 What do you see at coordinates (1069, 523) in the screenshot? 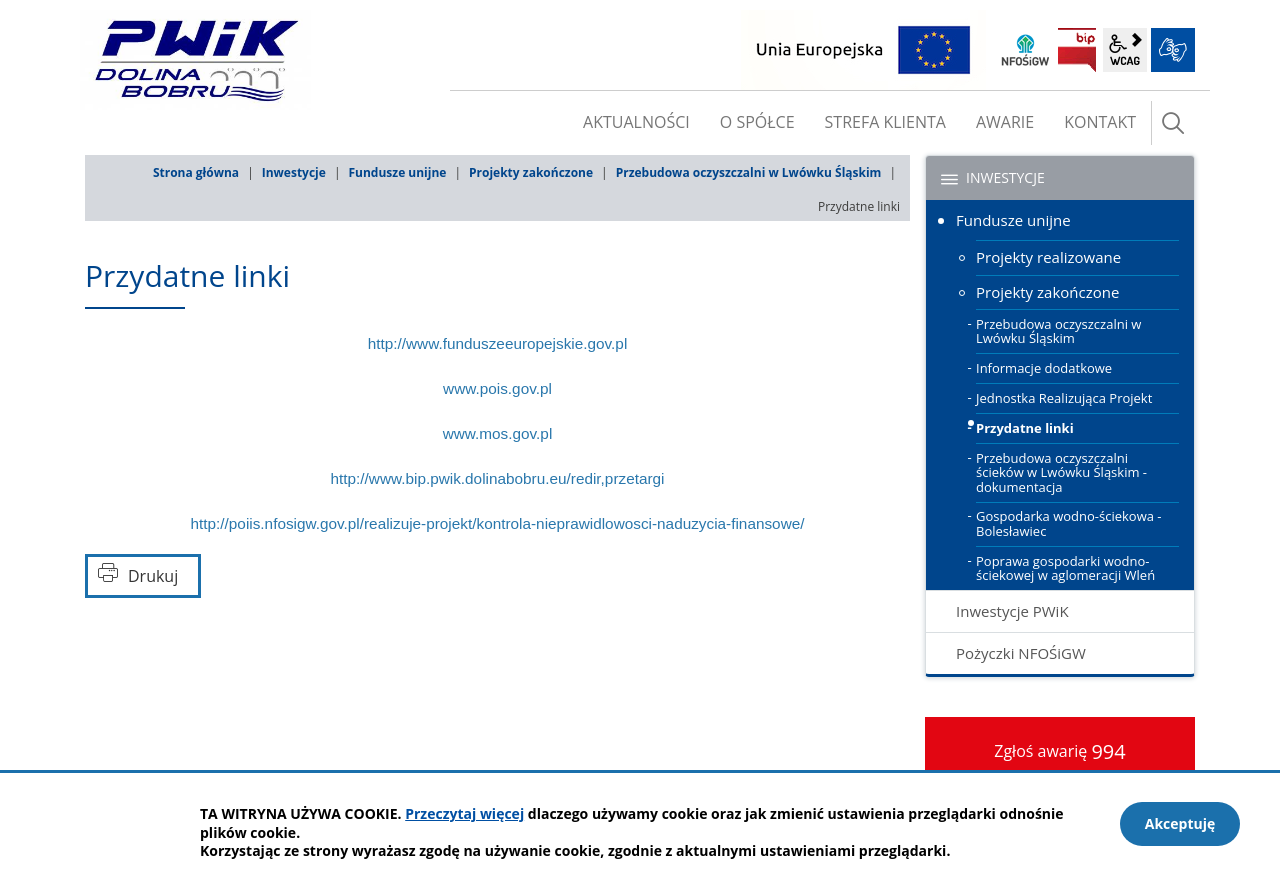
I see `Gospodarka wodno-ściekowa - Bolesławiec` at bounding box center [1069, 523].